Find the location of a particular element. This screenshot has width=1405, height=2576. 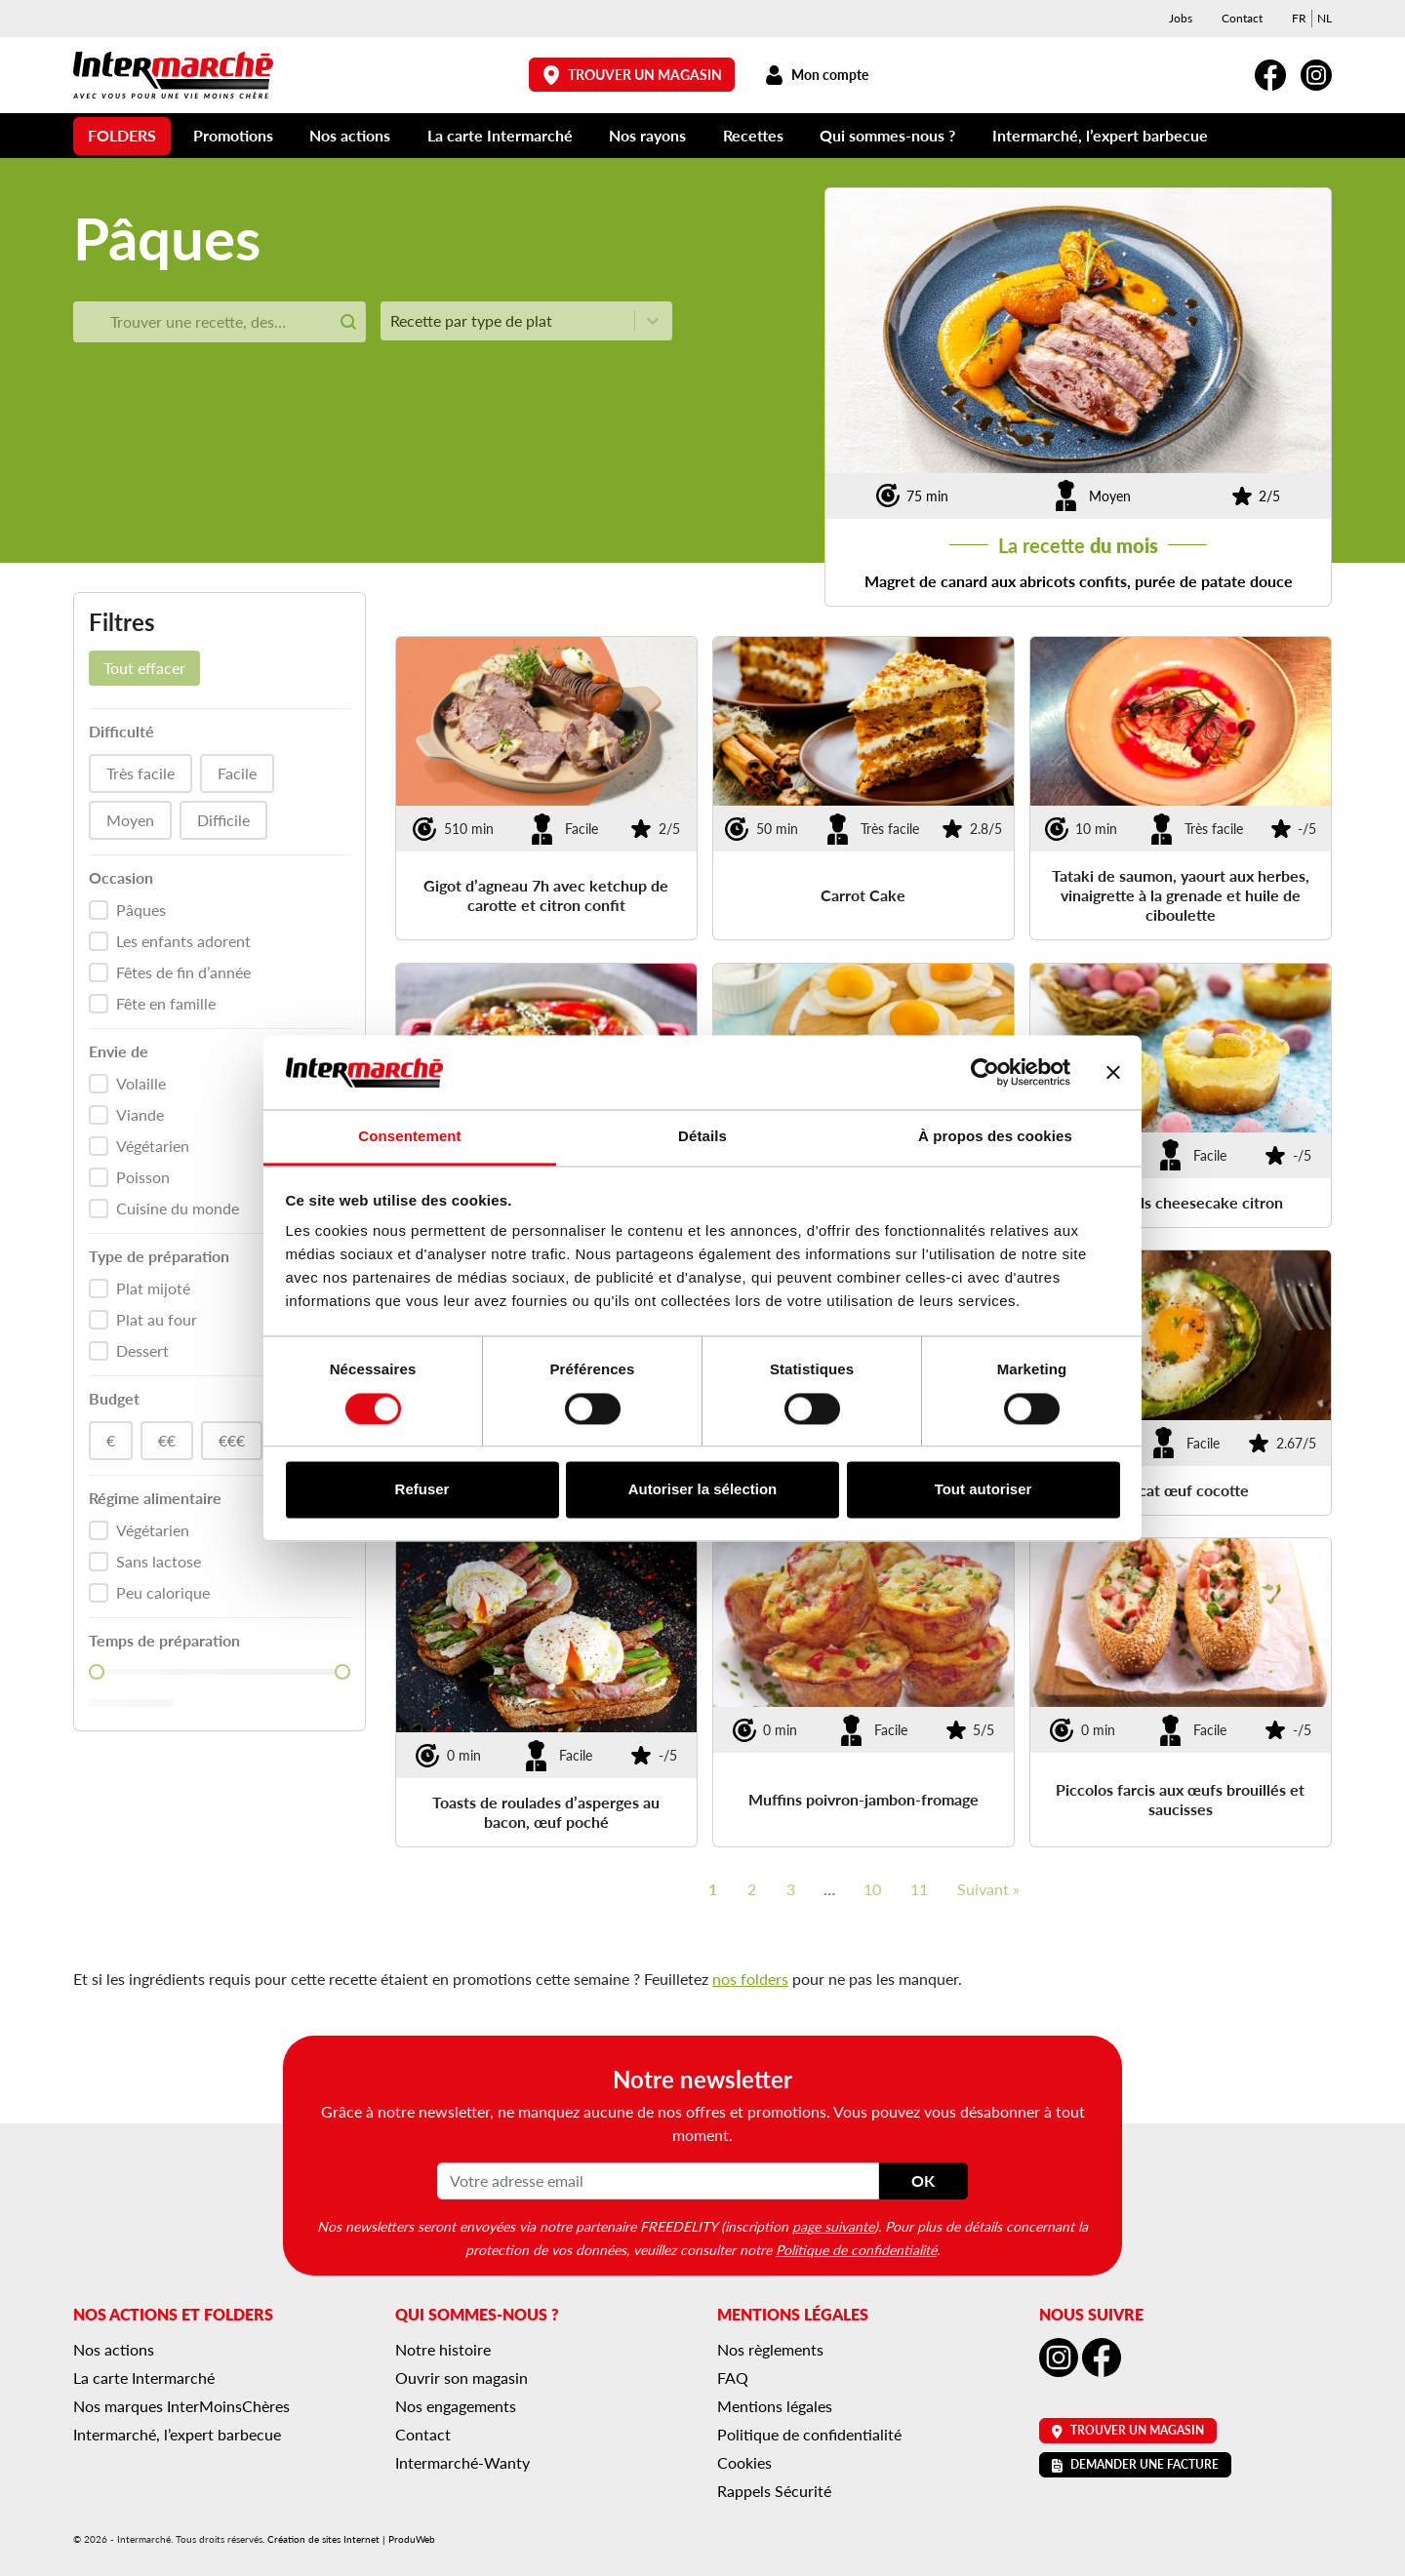

Jobs is located at coordinates (1180, 18).